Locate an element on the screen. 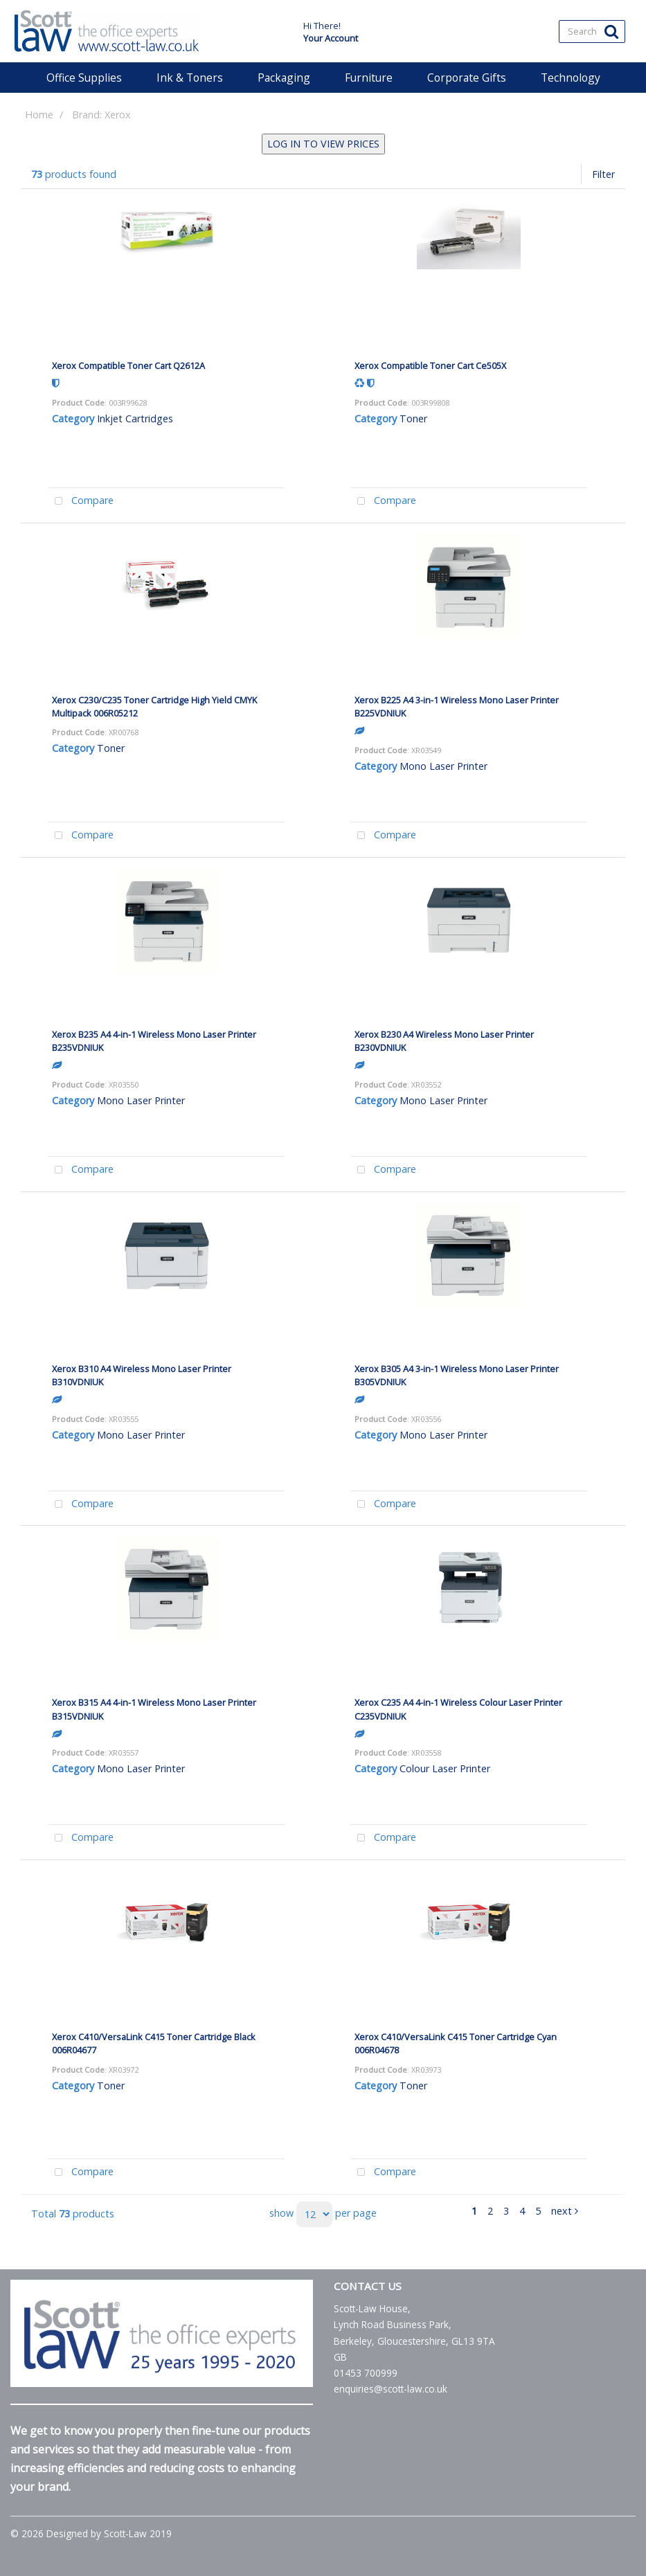 The width and height of the screenshot is (646, 2576). Inkjet Cartridges is located at coordinates (135, 418).